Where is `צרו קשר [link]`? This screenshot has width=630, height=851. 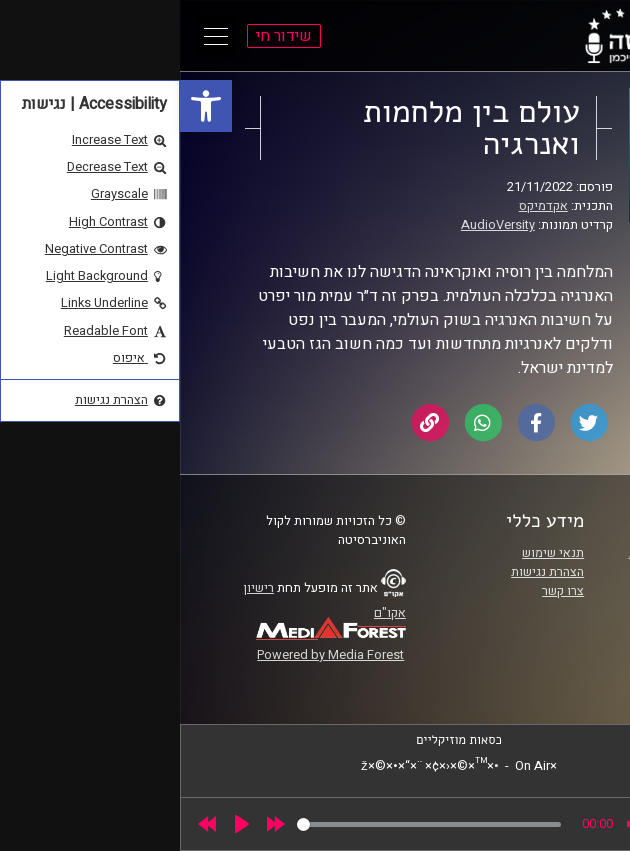 צרו קשר [link] is located at coordinates (383, 591).